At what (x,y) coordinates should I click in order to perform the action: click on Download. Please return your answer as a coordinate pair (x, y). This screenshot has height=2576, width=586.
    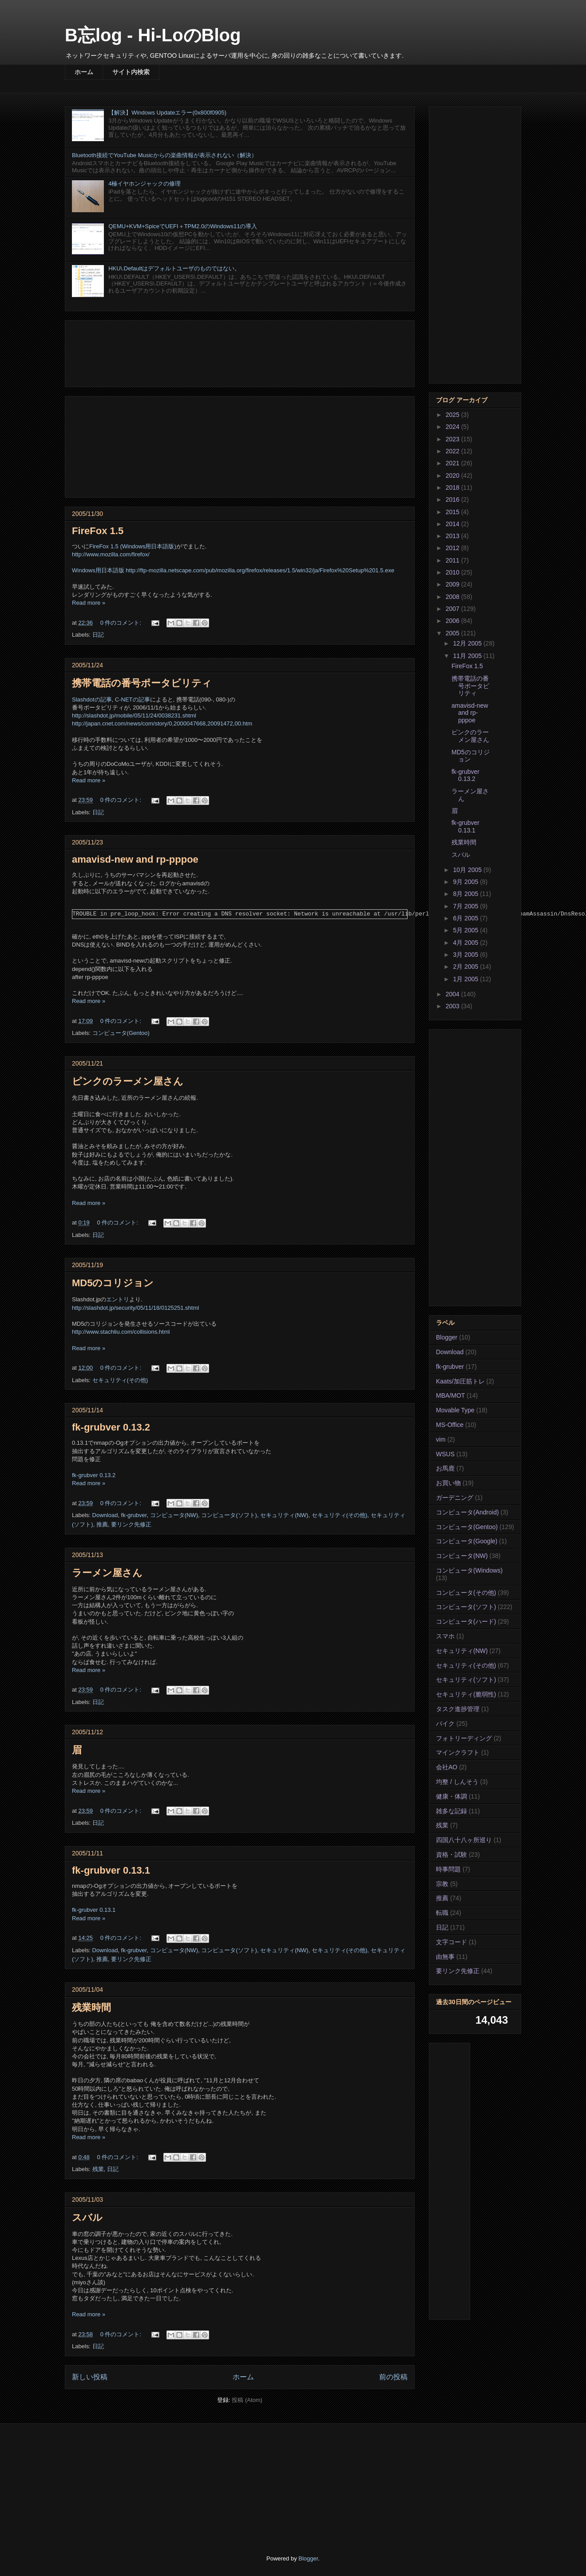
    Looking at the image, I should click on (105, 1515).